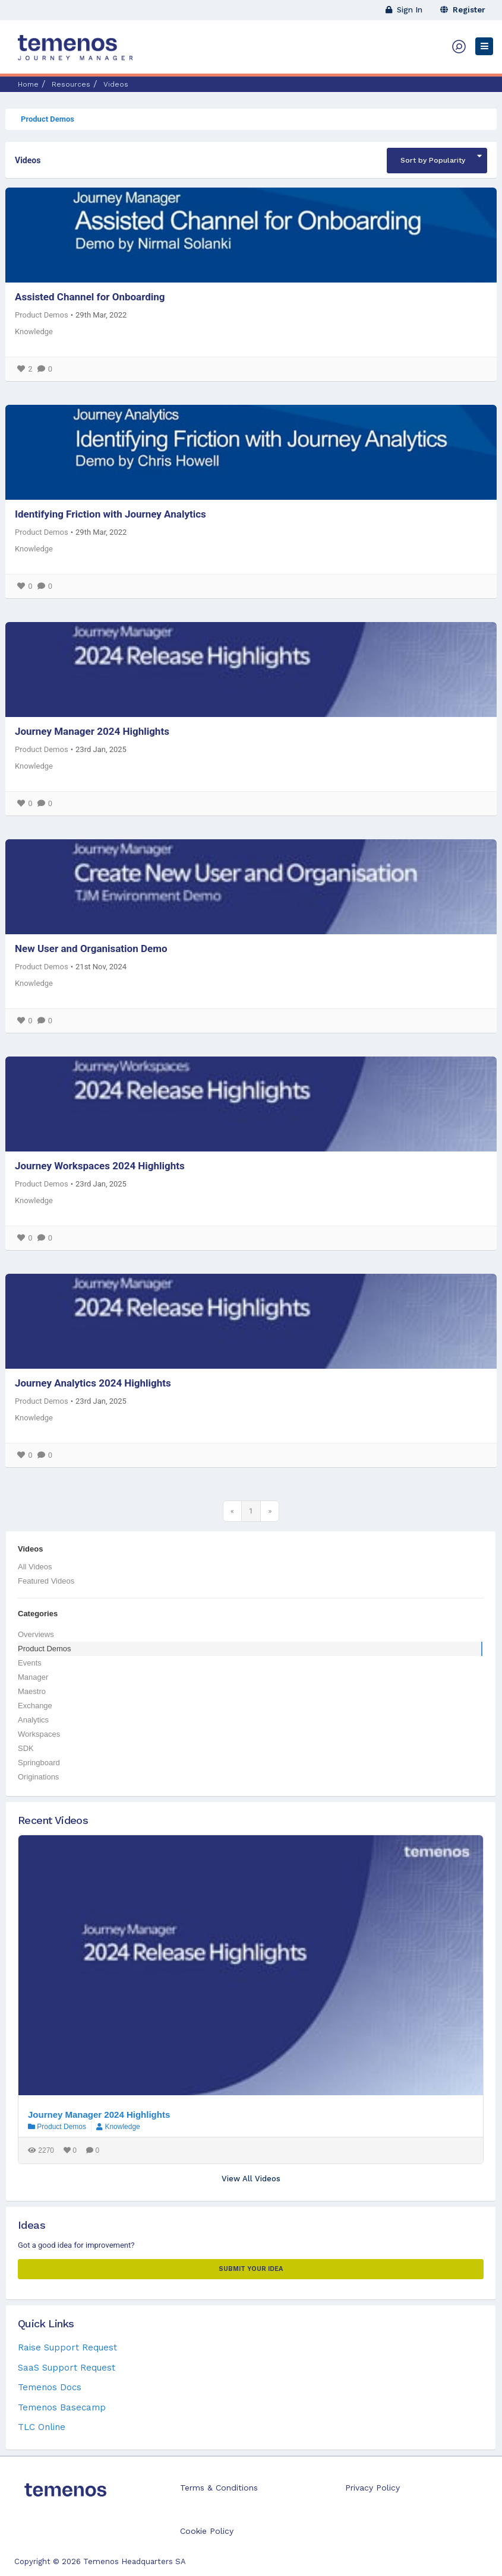  Describe the element at coordinates (92, 731) in the screenshot. I see `Journey Manager 2024 Highlights` at that location.